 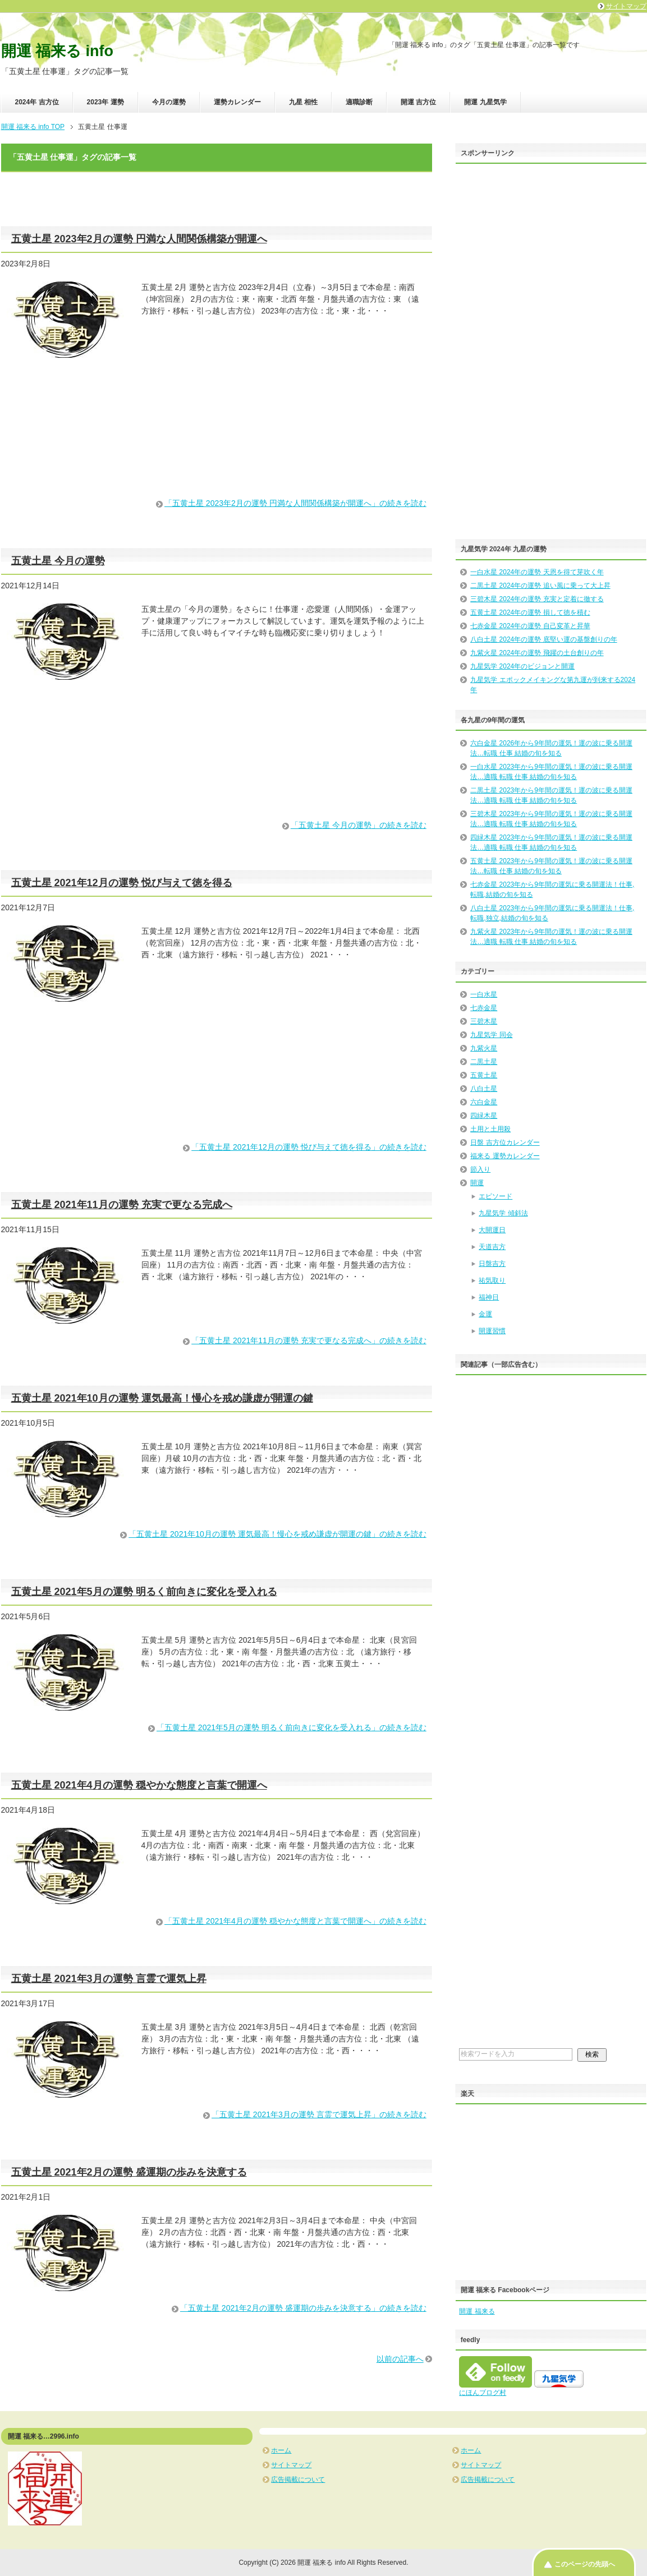 What do you see at coordinates (492, 1280) in the screenshot?
I see `祐気取り` at bounding box center [492, 1280].